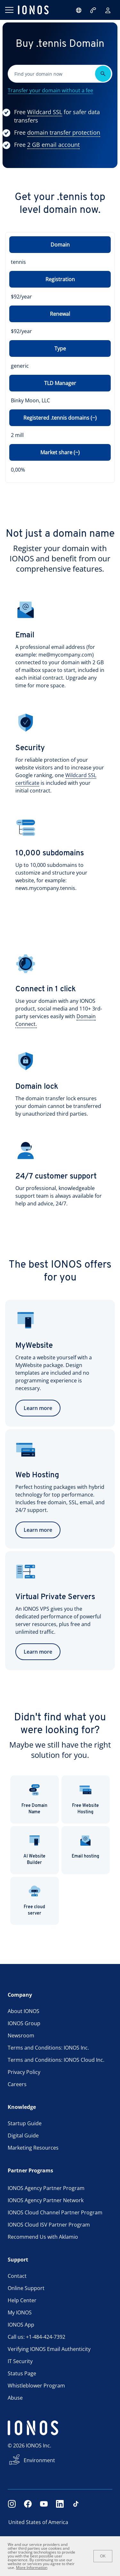  I want to click on [Please fill in this field.], so click(53, 74).